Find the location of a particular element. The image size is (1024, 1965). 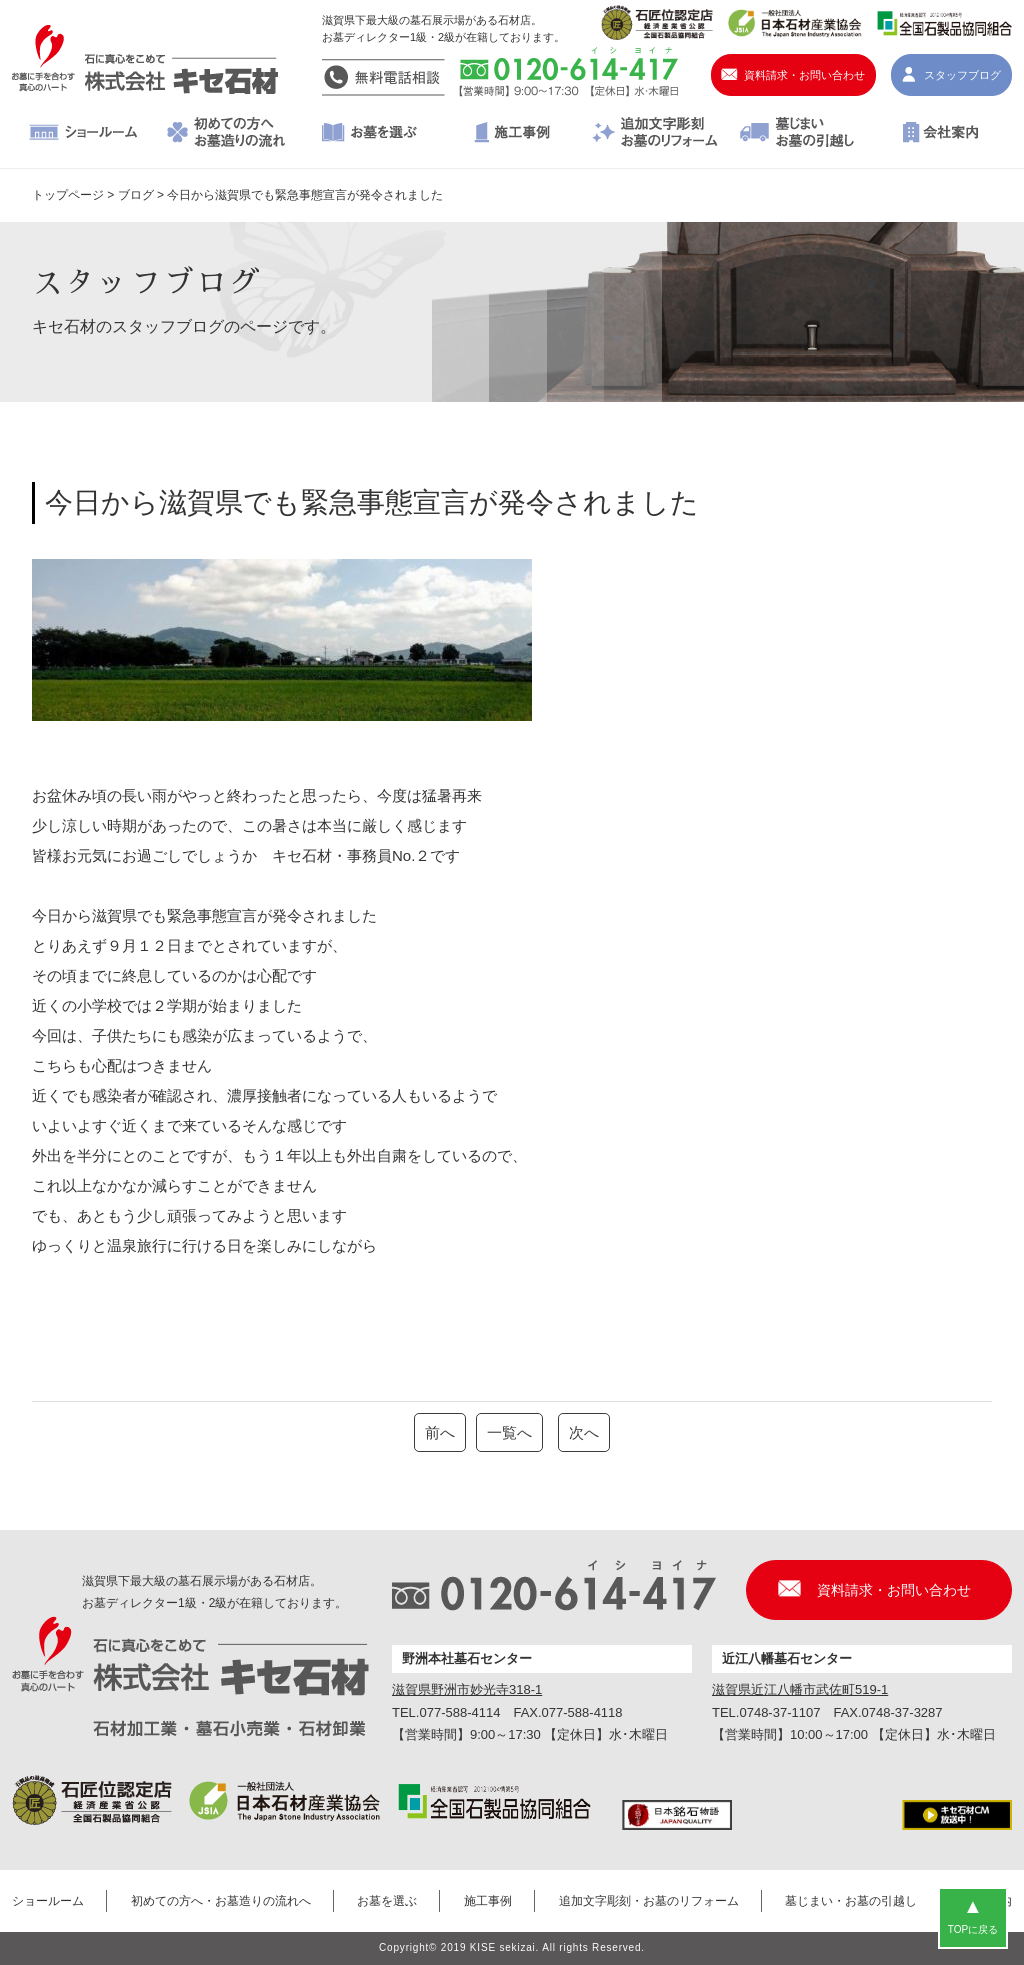

ショールーム is located at coordinates (83, 134).